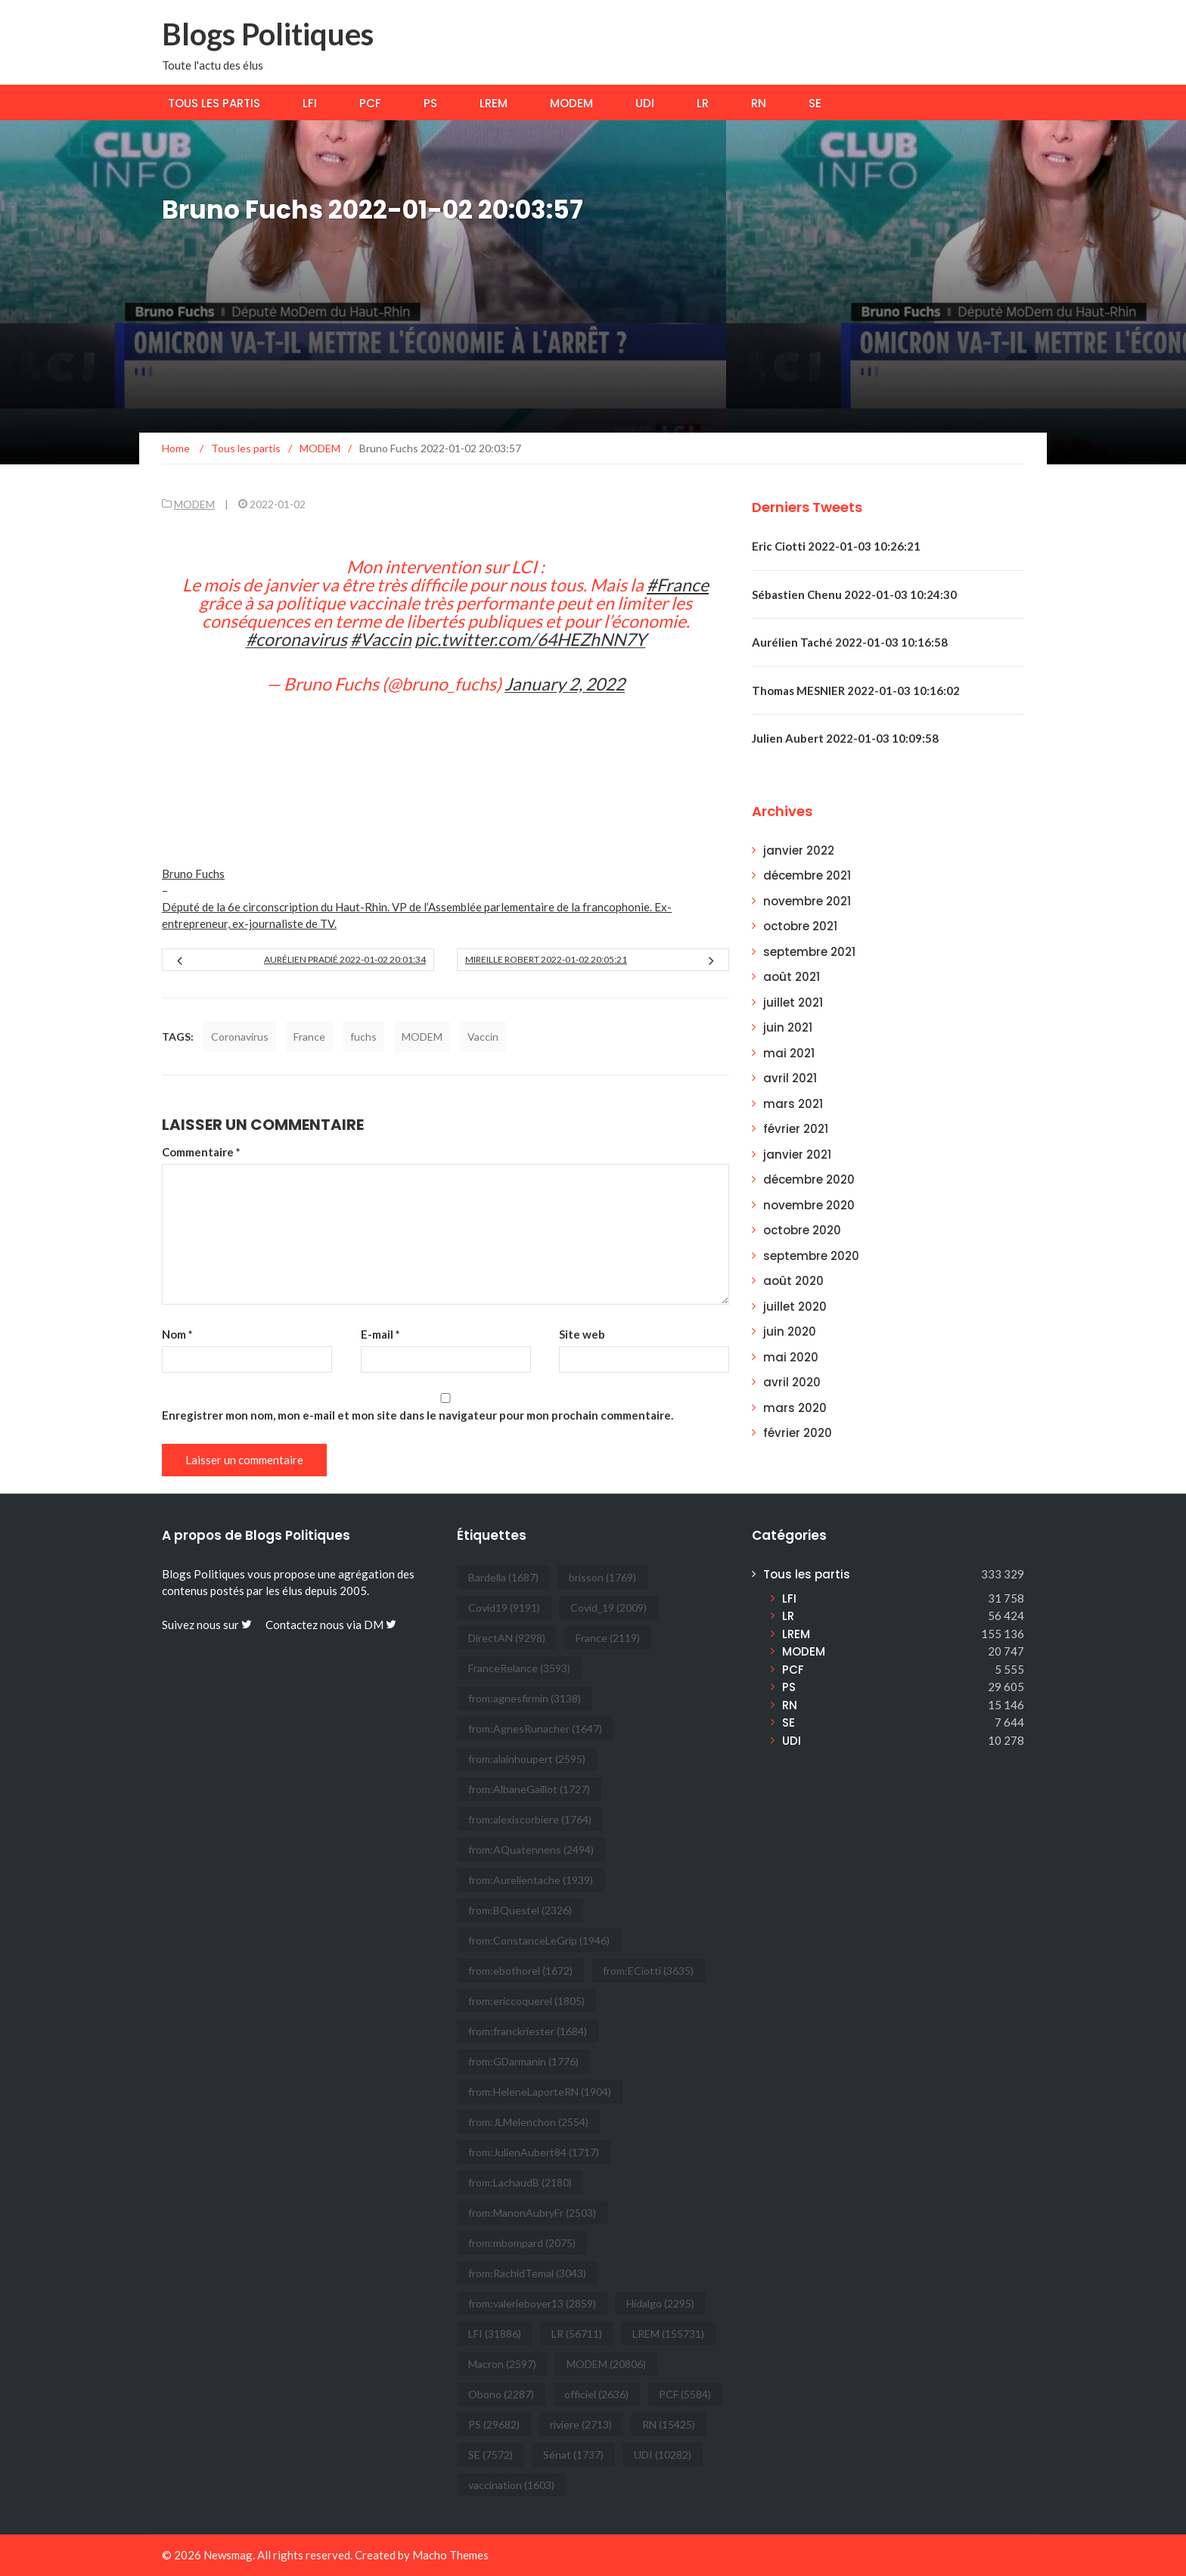 The height and width of the screenshot is (2576, 1186). Describe the element at coordinates (790, 1357) in the screenshot. I see `mai 2020` at that location.